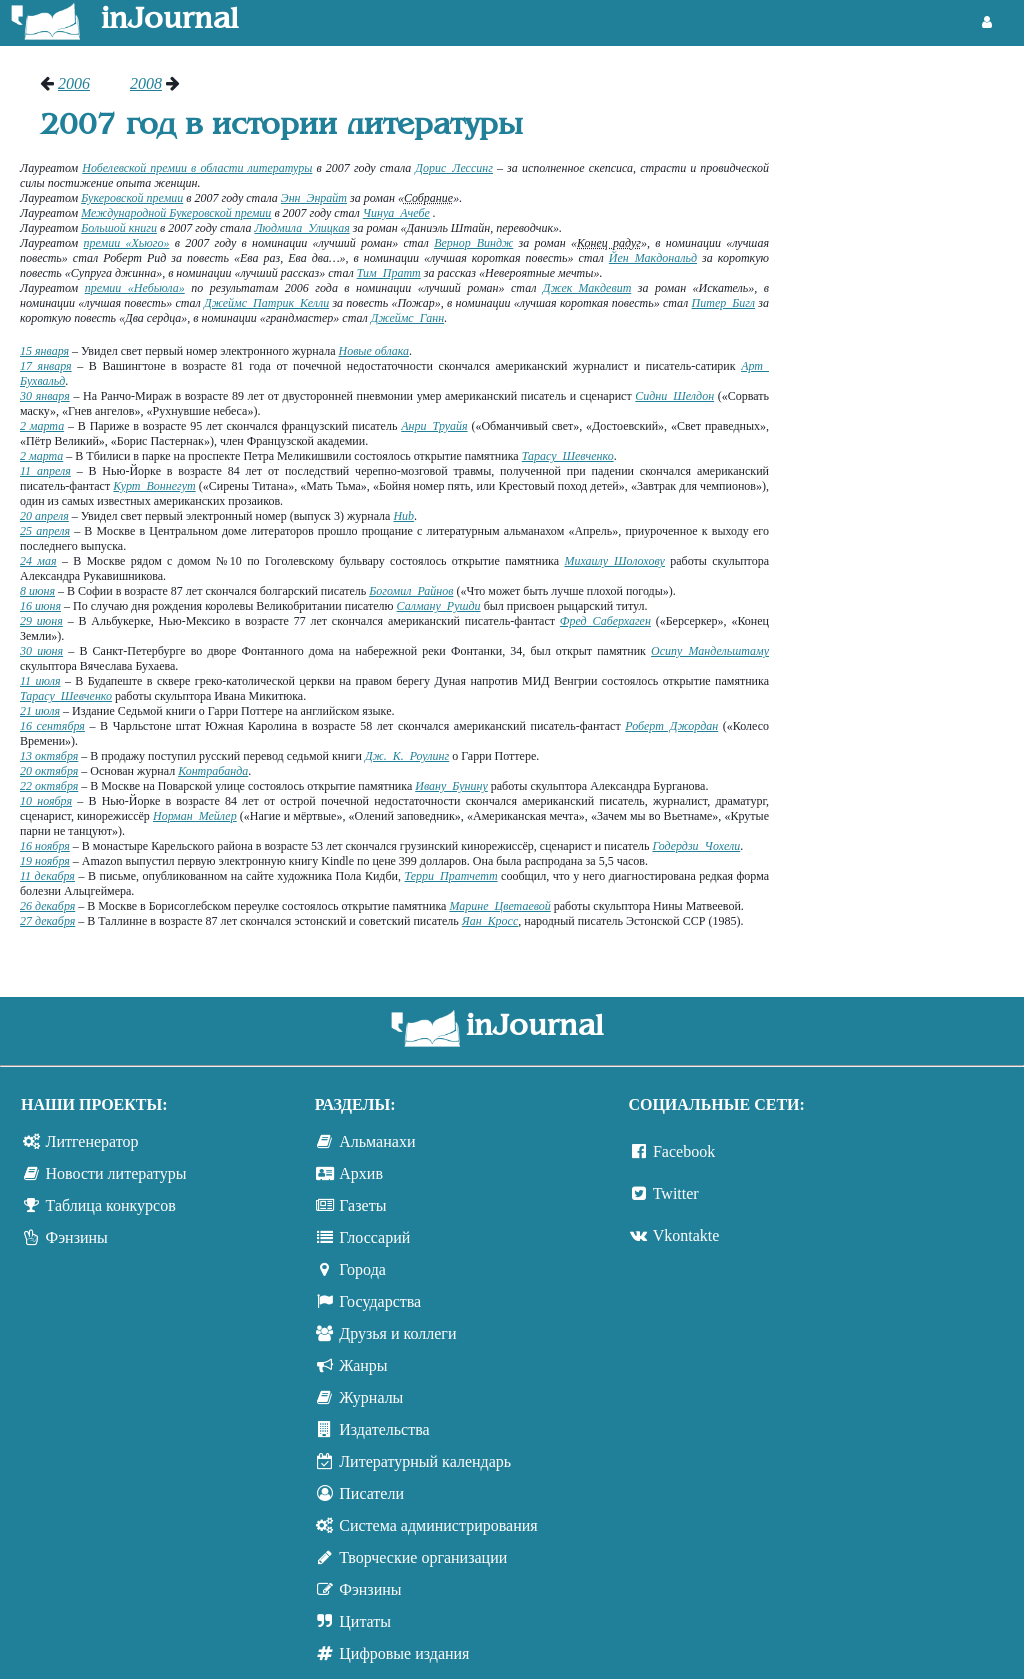  Describe the element at coordinates (407, 756) in the screenshot. I see `Дж. К. Роулинг` at that location.